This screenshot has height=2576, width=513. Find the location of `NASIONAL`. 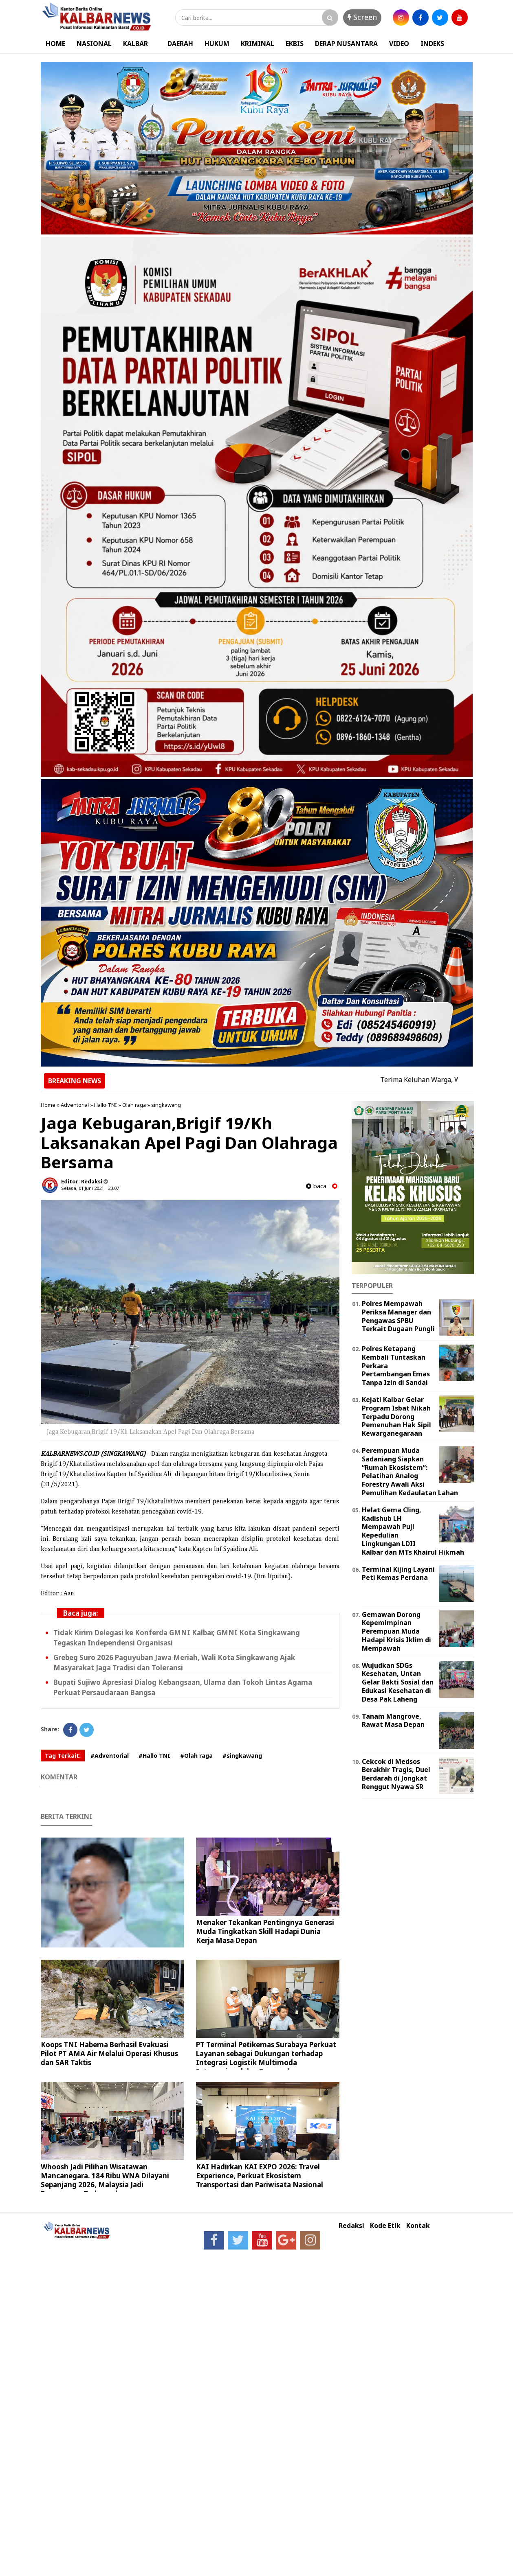

NASIONAL is located at coordinates (94, 43).